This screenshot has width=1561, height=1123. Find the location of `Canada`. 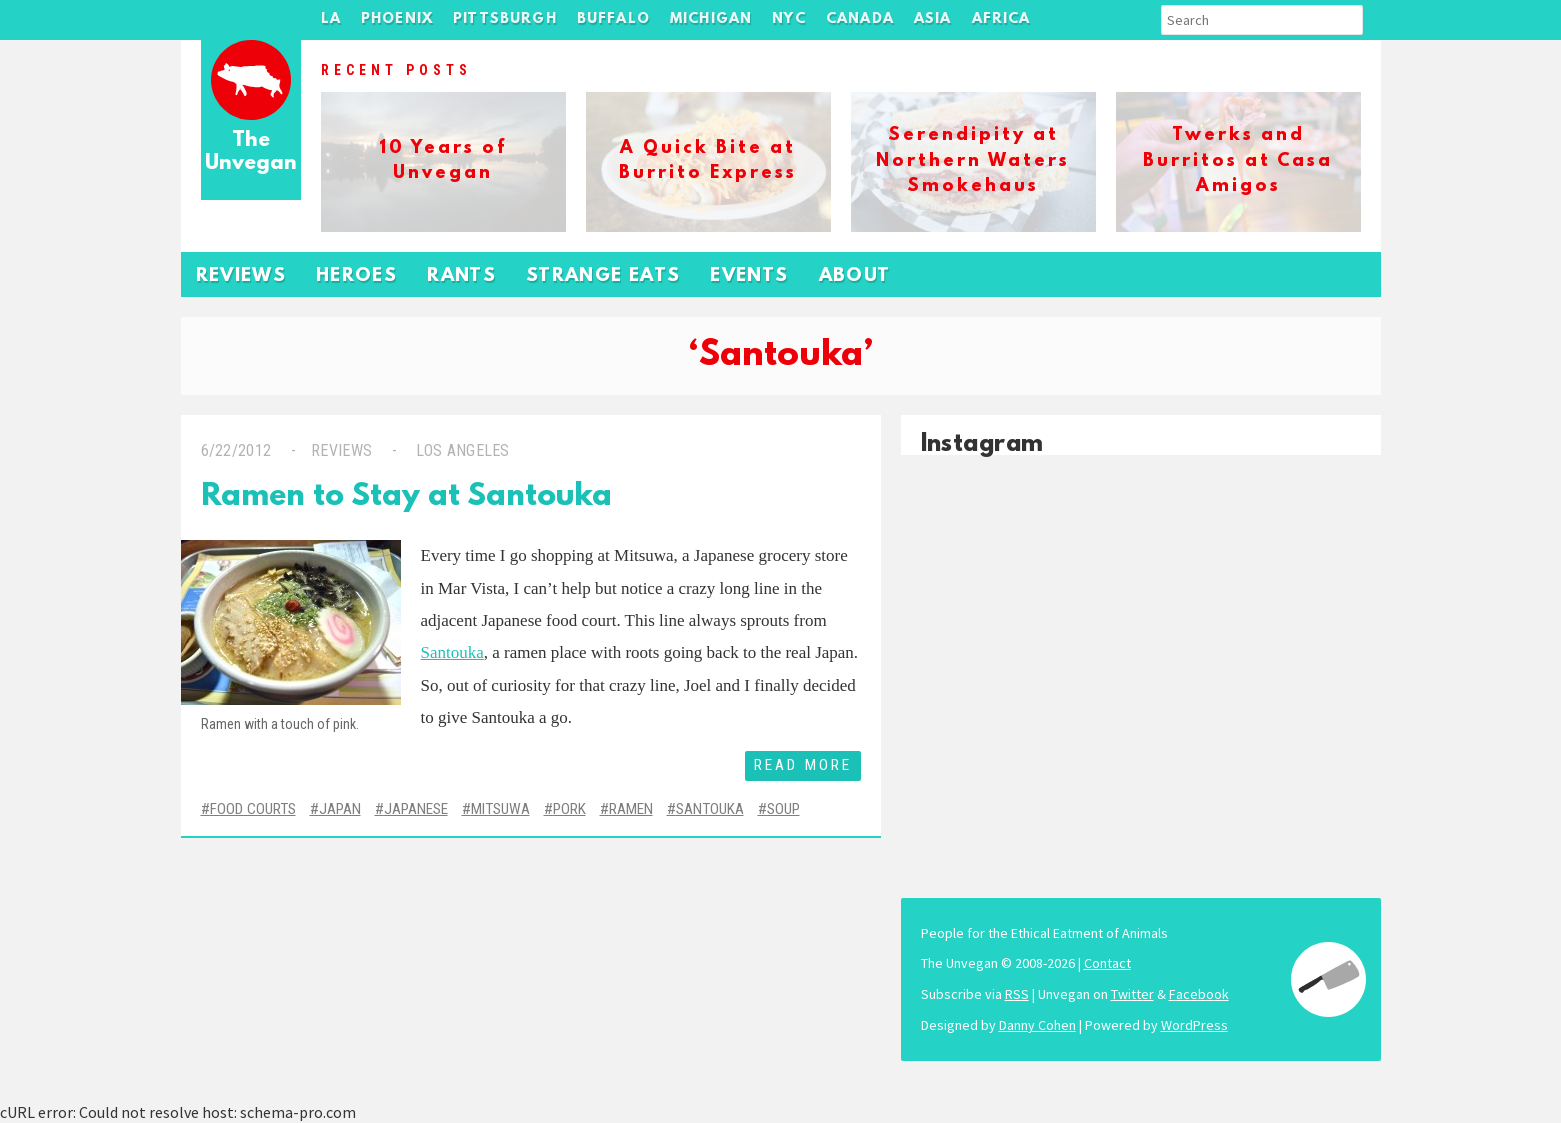

Canada is located at coordinates (860, 19).